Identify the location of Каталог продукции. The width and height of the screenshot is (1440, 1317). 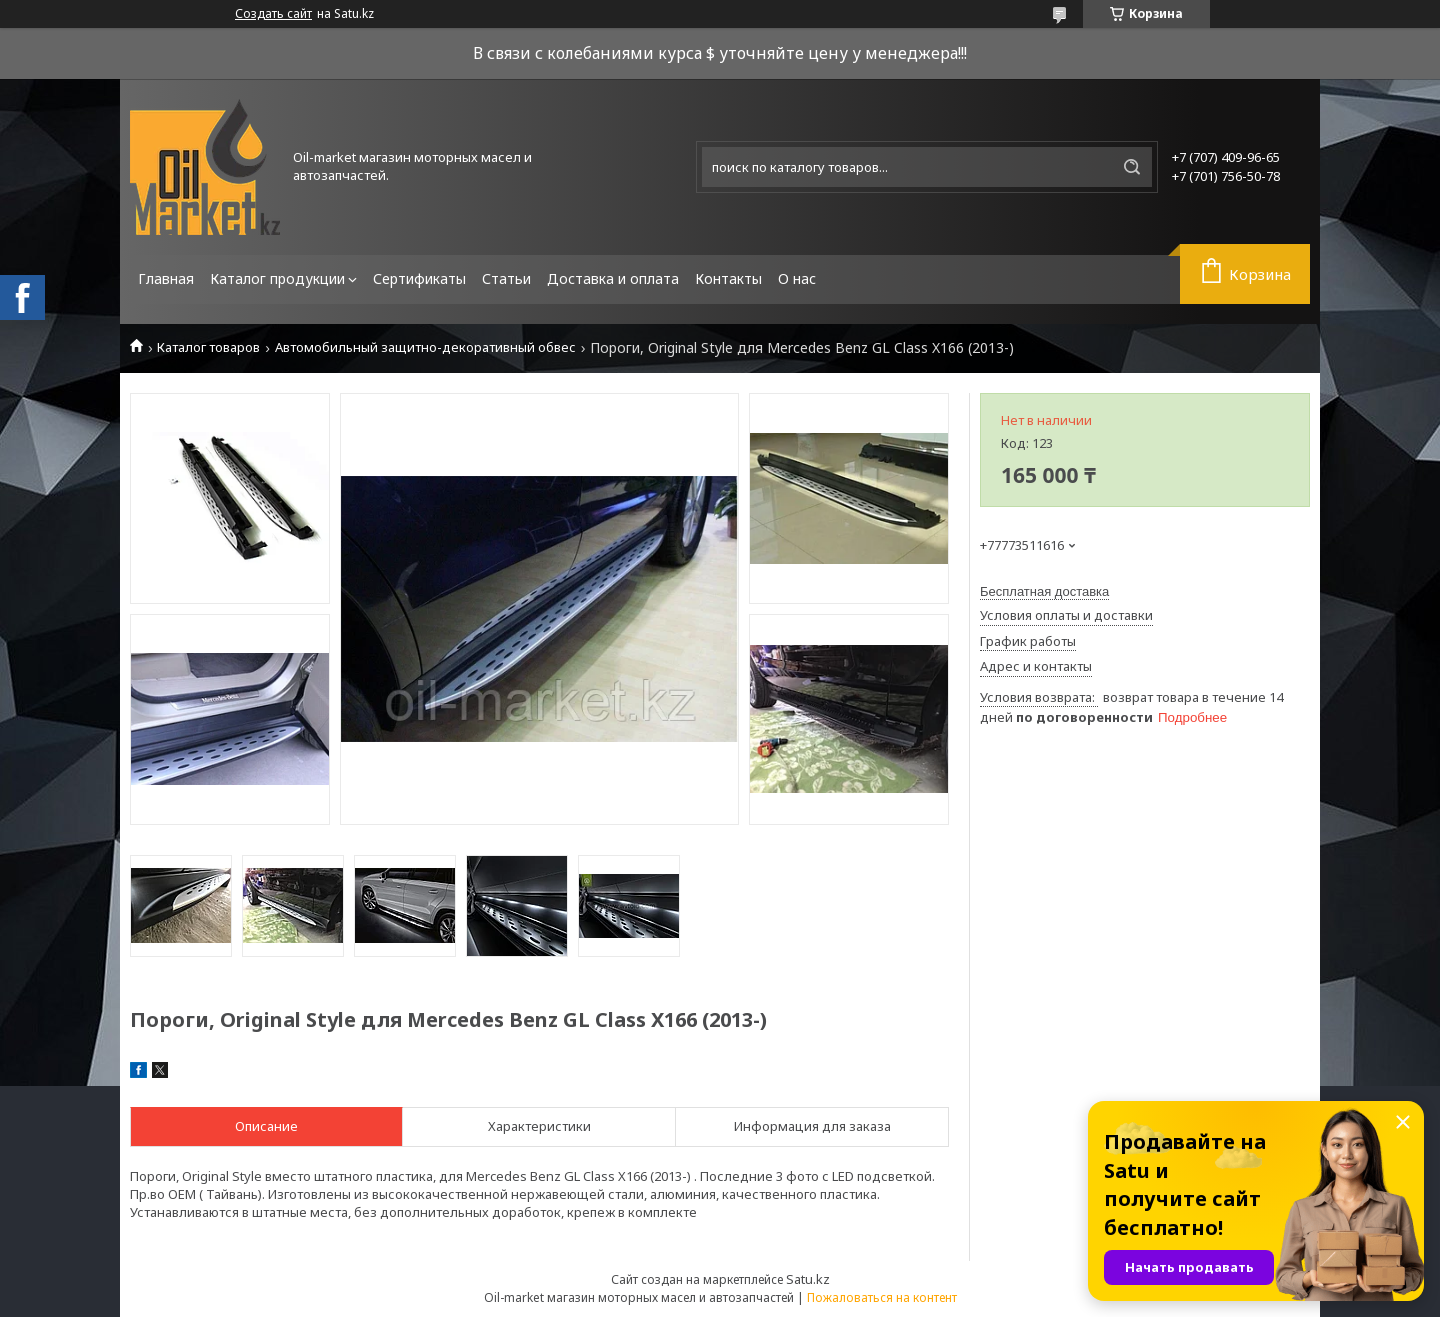
(277, 278).